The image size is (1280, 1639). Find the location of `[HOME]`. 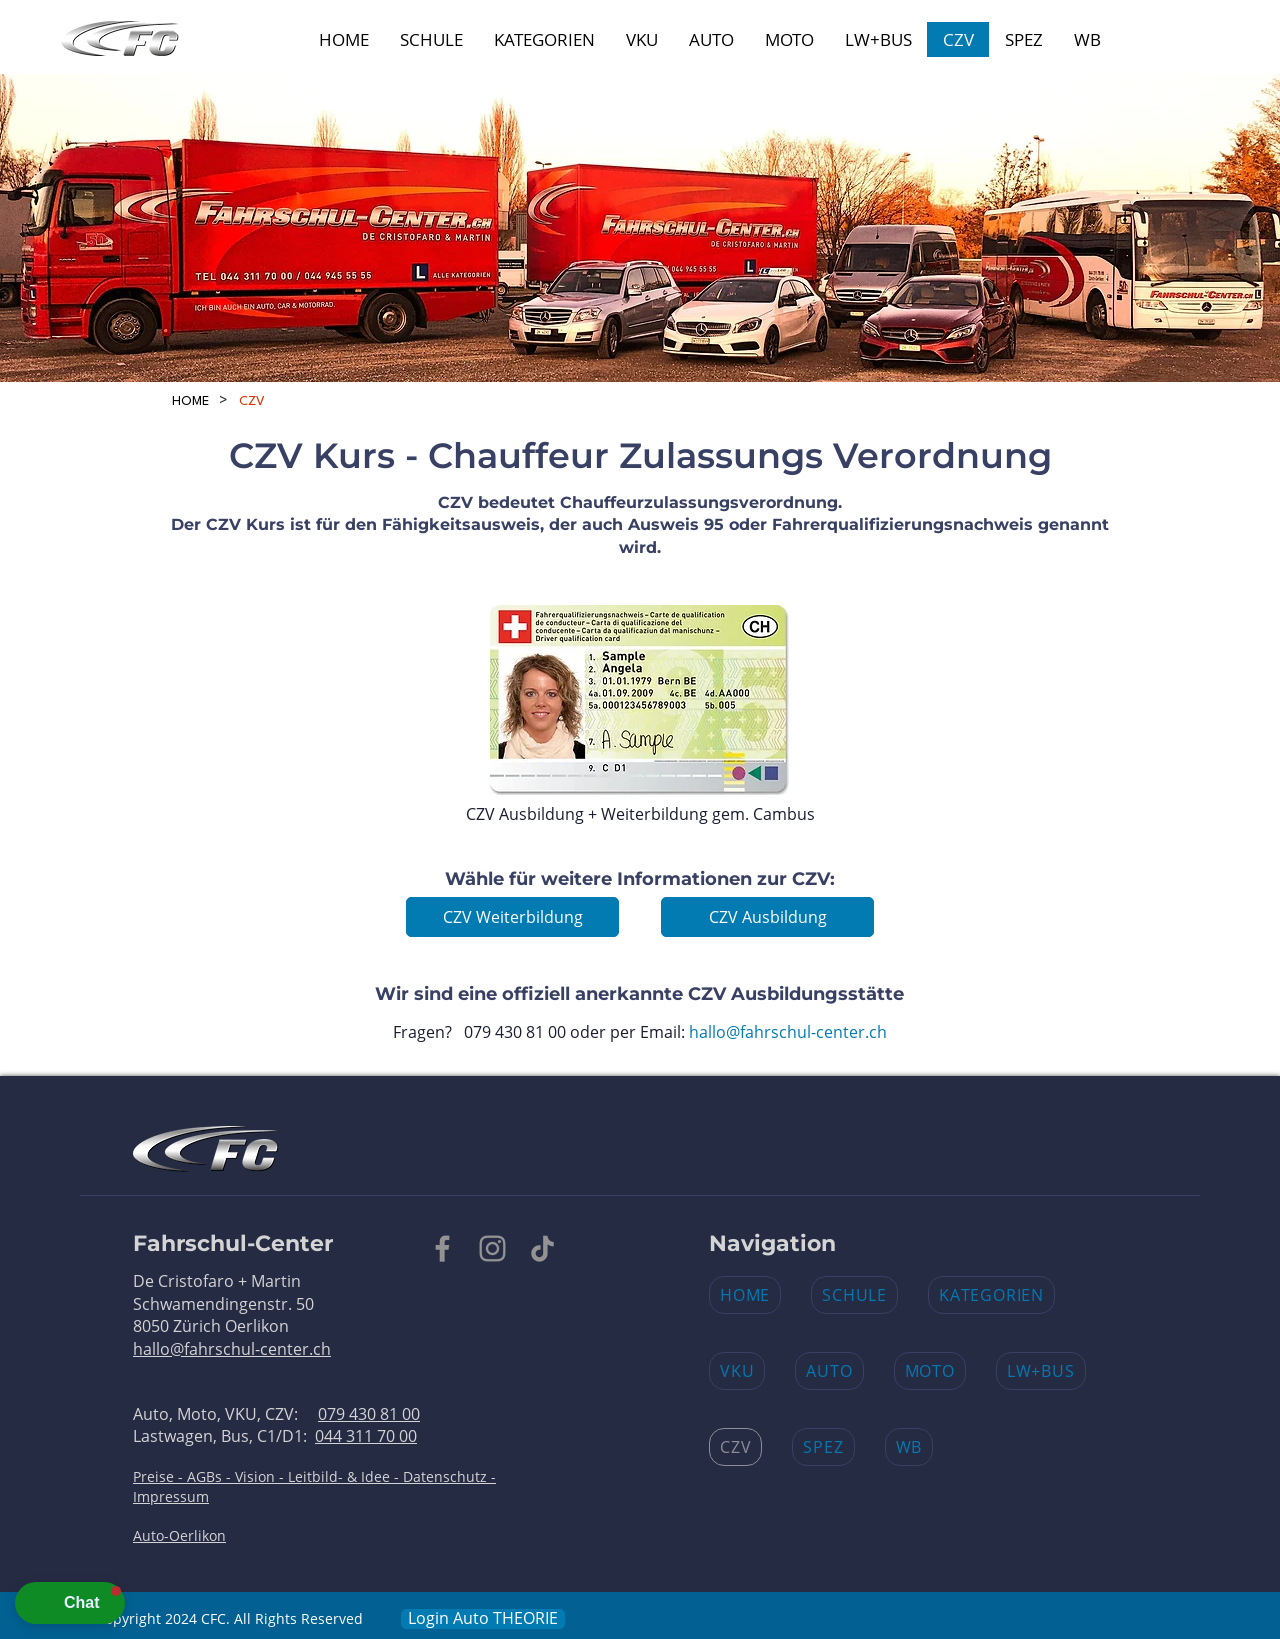

[HOME] is located at coordinates (190, 401).